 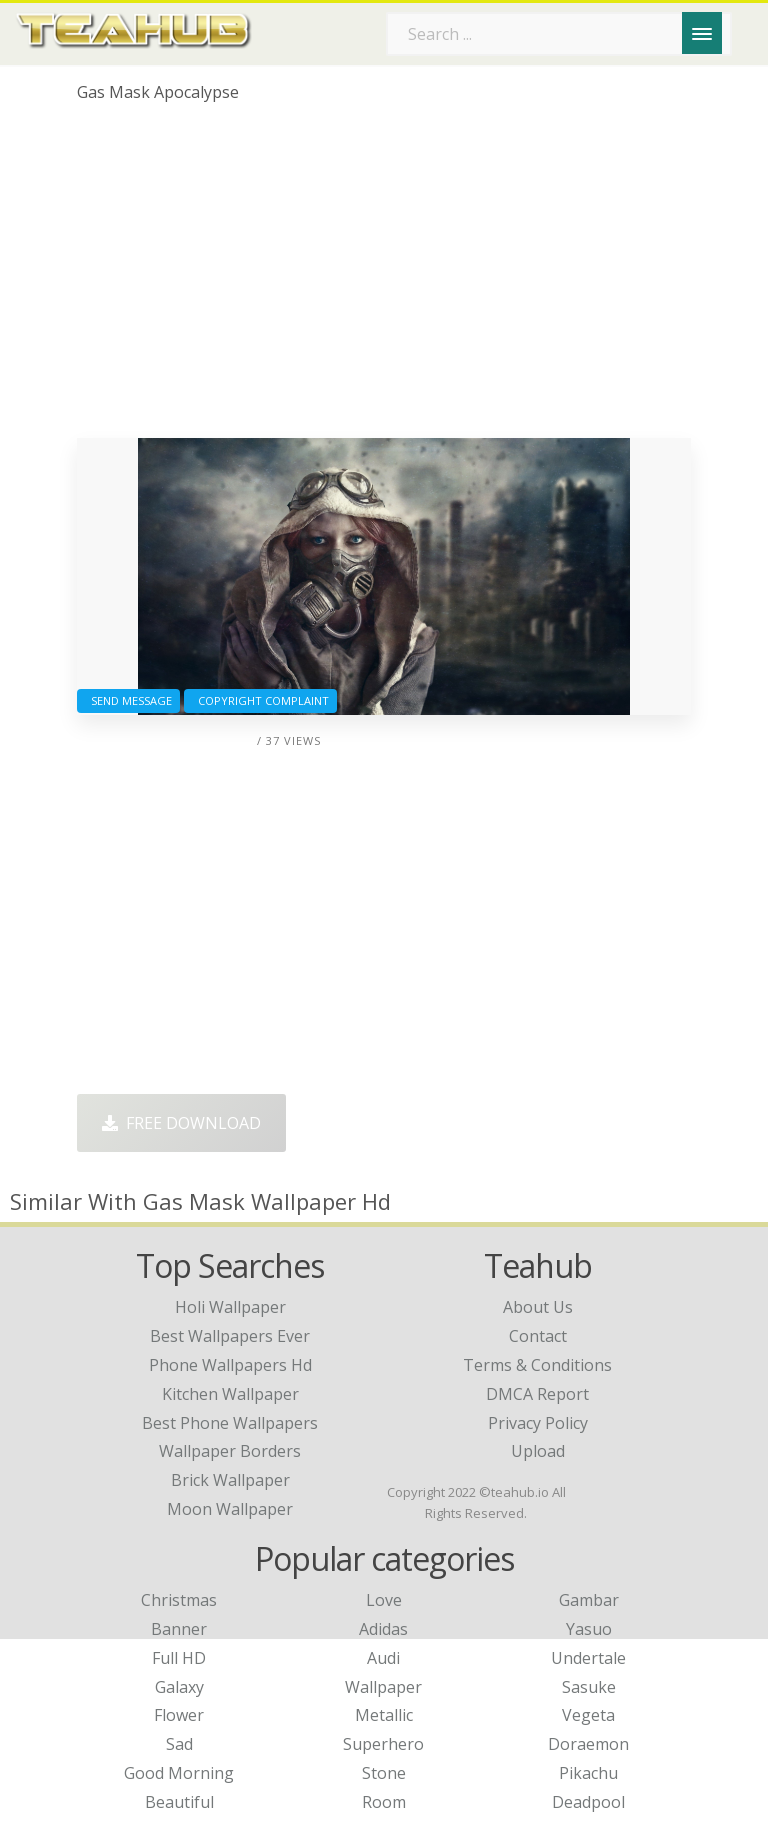 I want to click on Stone, so click(x=384, y=1773).